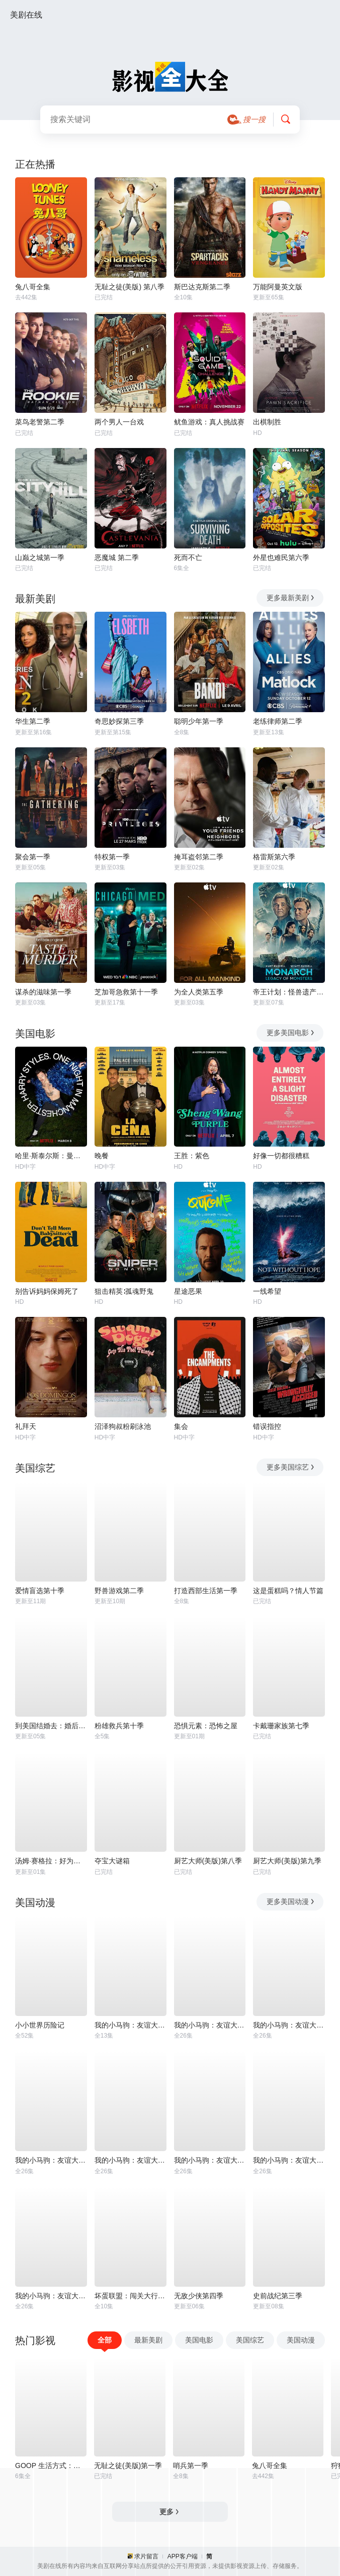 The image size is (340, 2576). What do you see at coordinates (112, 857) in the screenshot?
I see `特权第一季` at bounding box center [112, 857].